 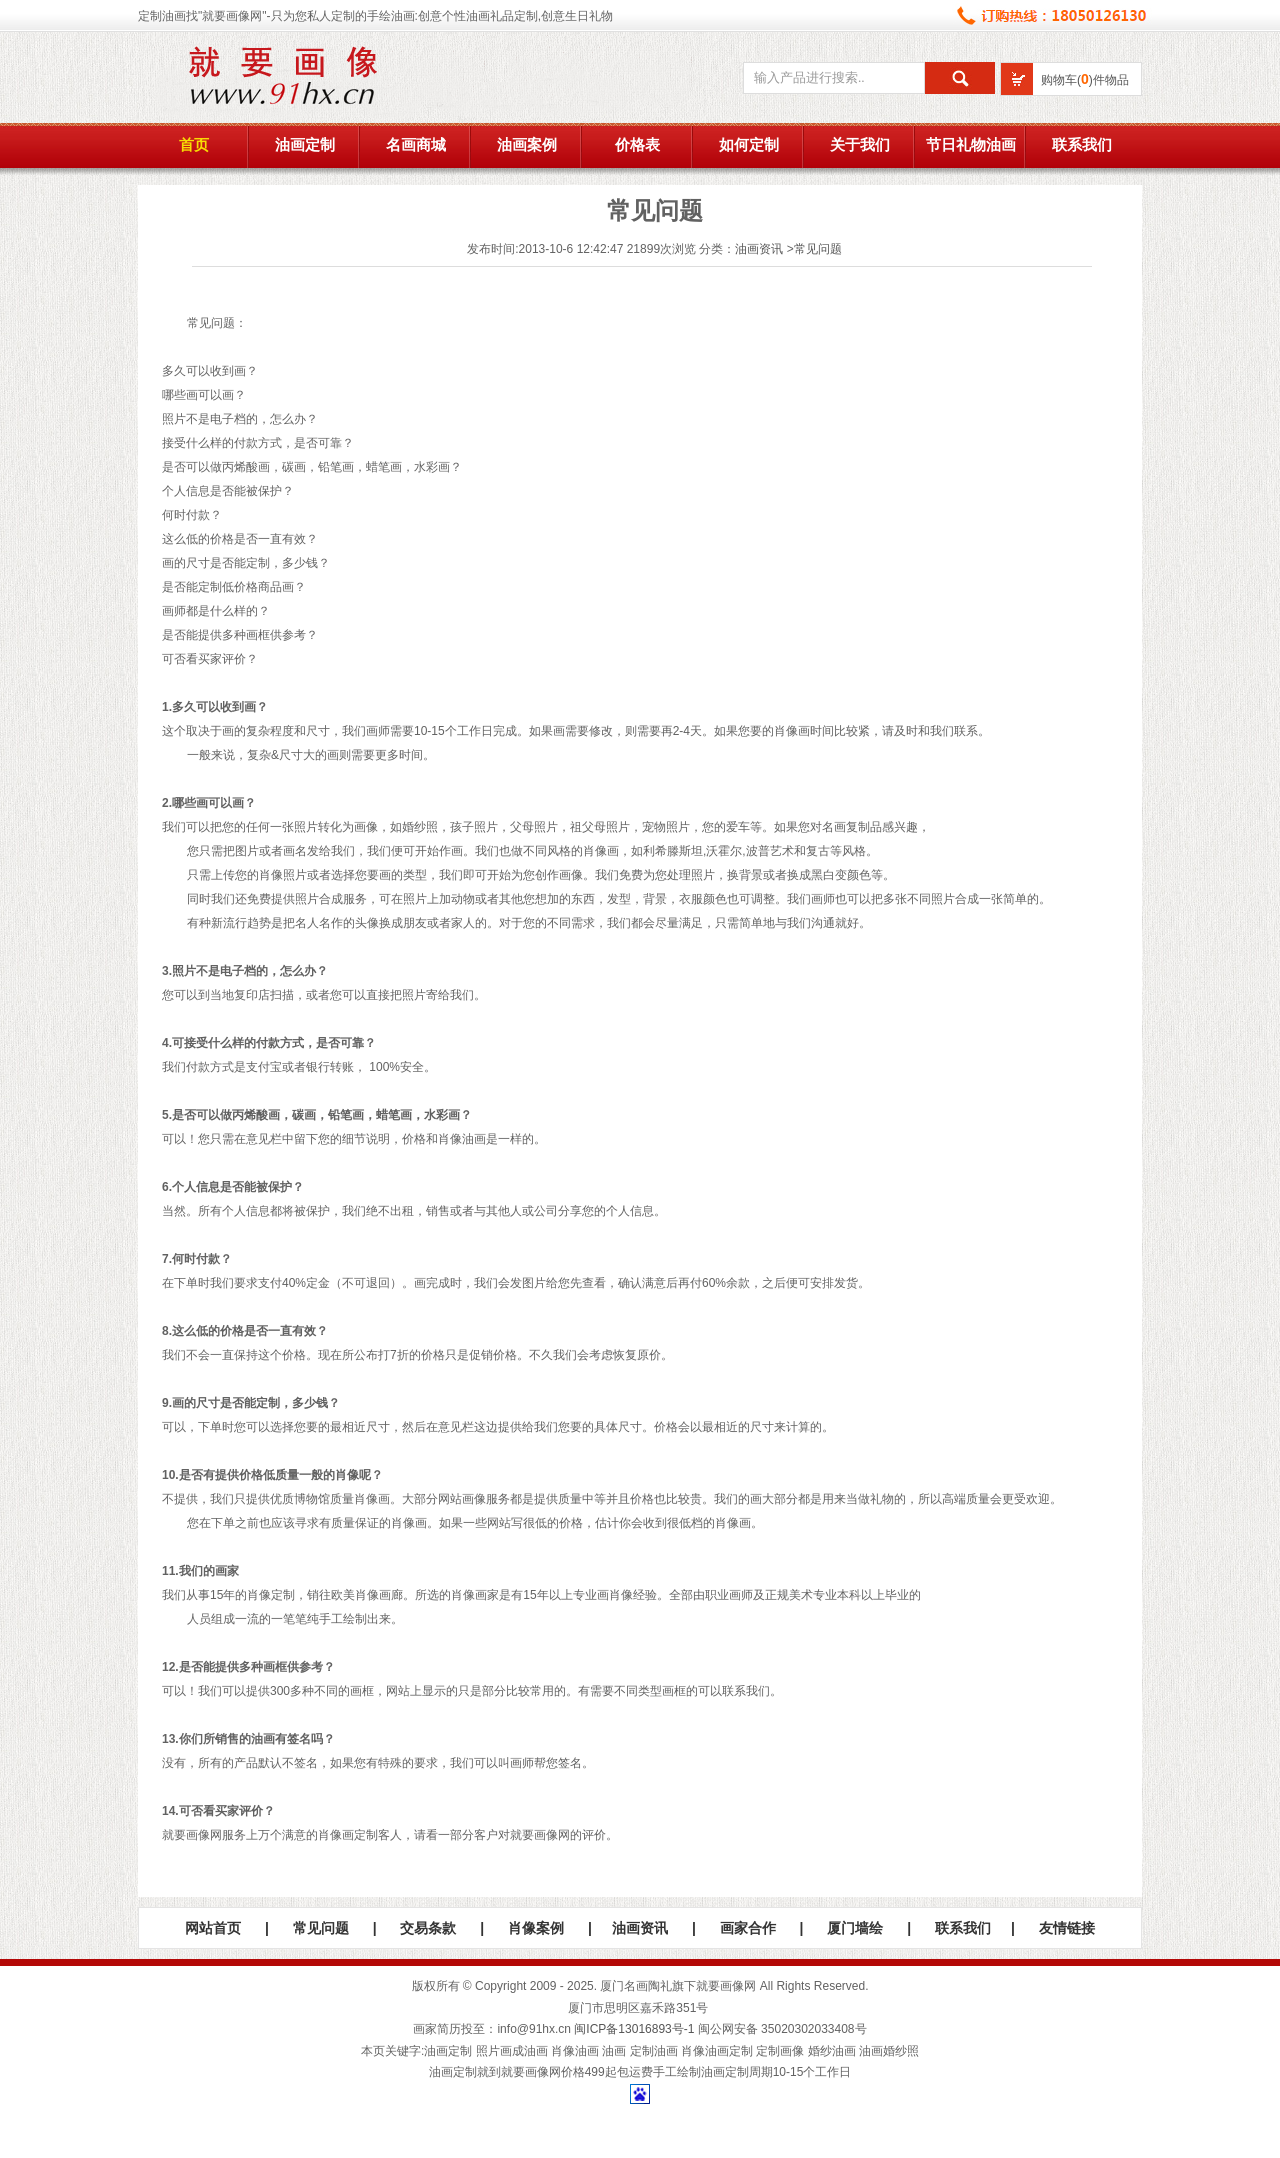 I want to click on 油画资讯, so click(x=759, y=249).